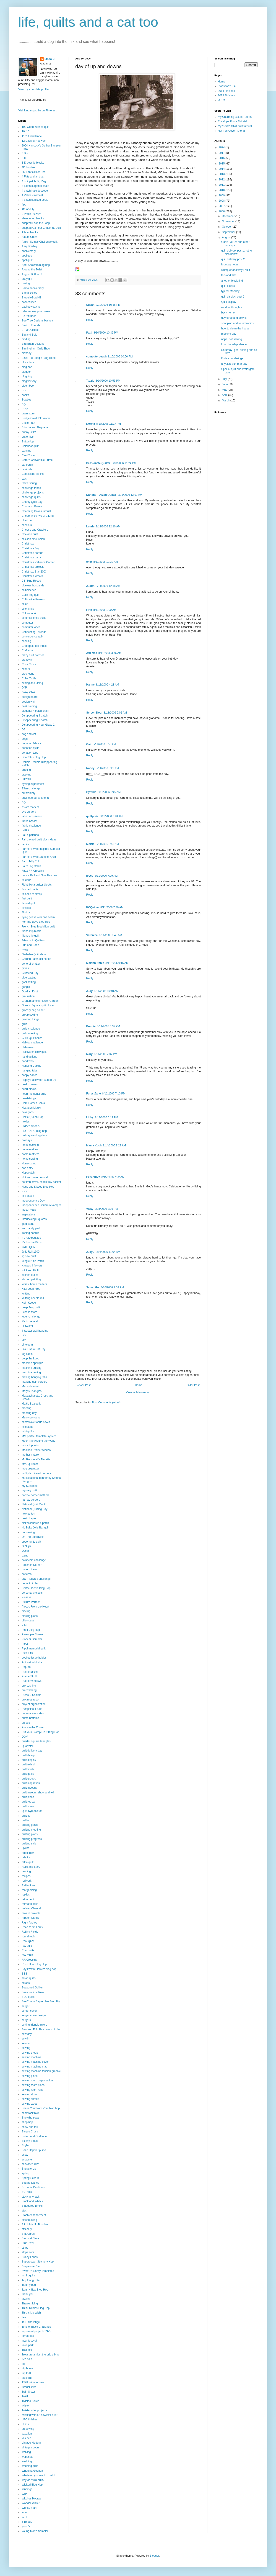 Image resolution: width=276 pixels, height=2576 pixels. What do you see at coordinates (27, 2377) in the screenshot?
I see `triple rail` at bounding box center [27, 2377].